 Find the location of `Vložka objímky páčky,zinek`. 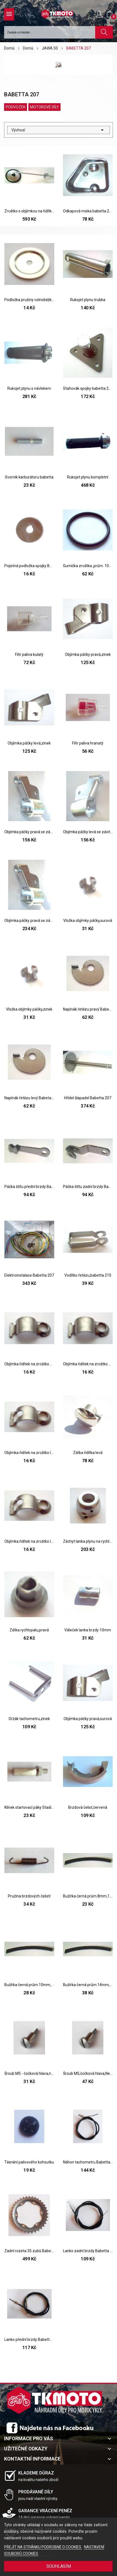

Vložka objímky páčky,zinek is located at coordinates (29, 1009).